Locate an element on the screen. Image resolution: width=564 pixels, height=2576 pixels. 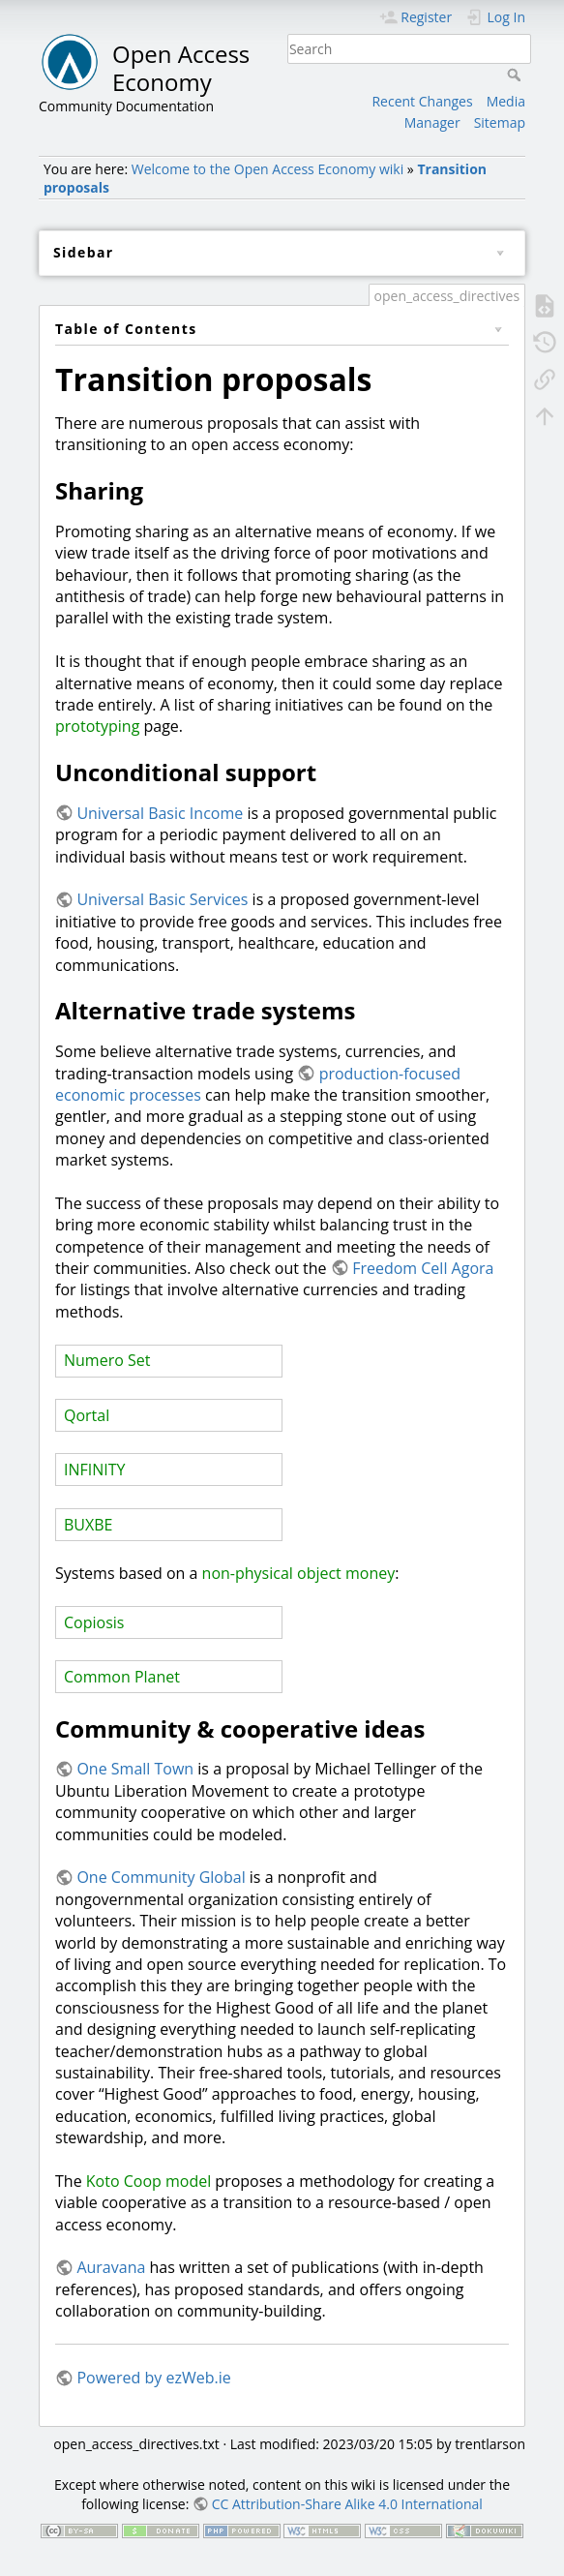
Welcome to the Open Access Economy wiki is located at coordinates (267, 169).